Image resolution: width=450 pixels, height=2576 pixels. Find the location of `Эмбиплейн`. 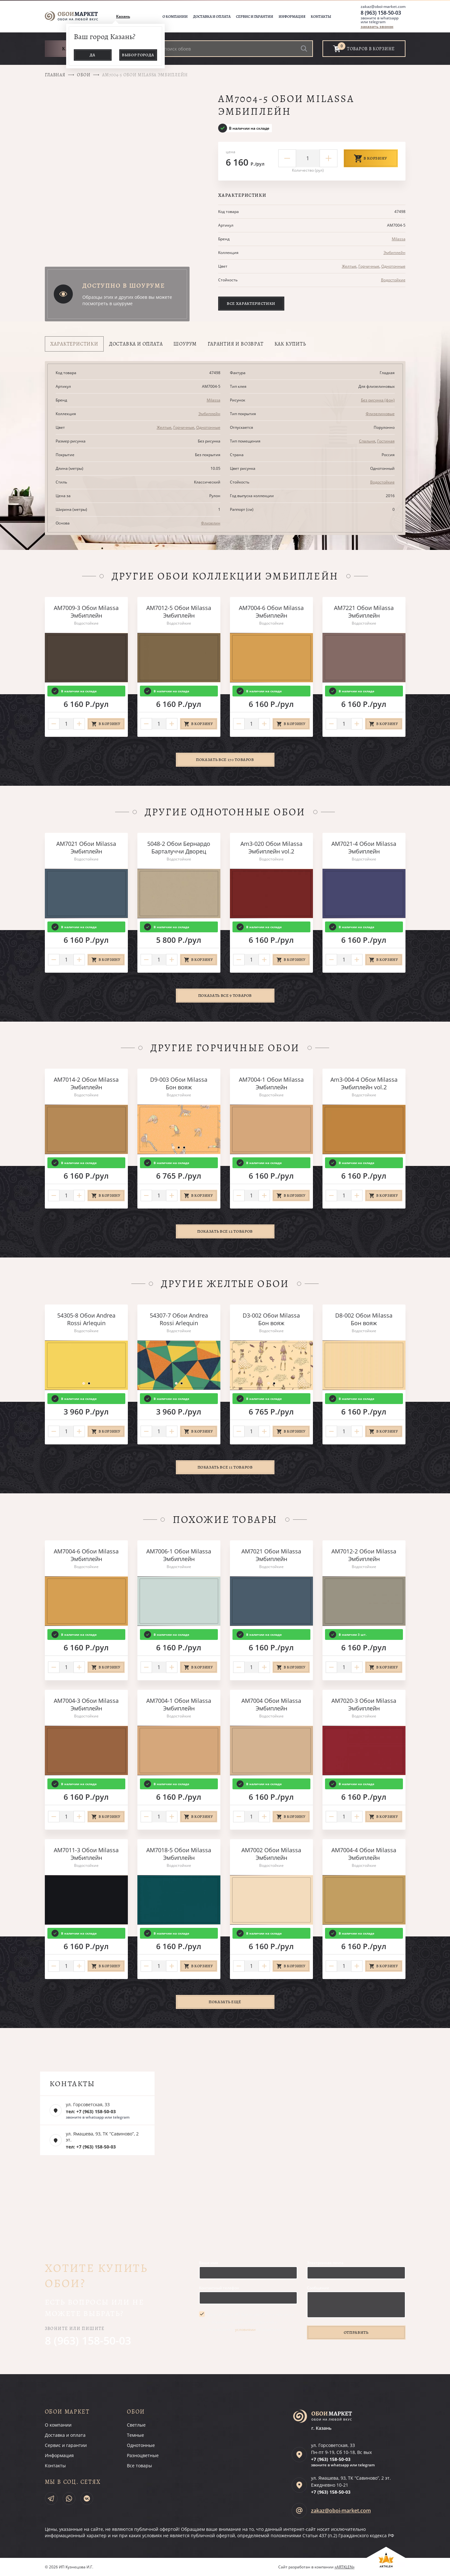

Эмбиплейн is located at coordinates (394, 252).